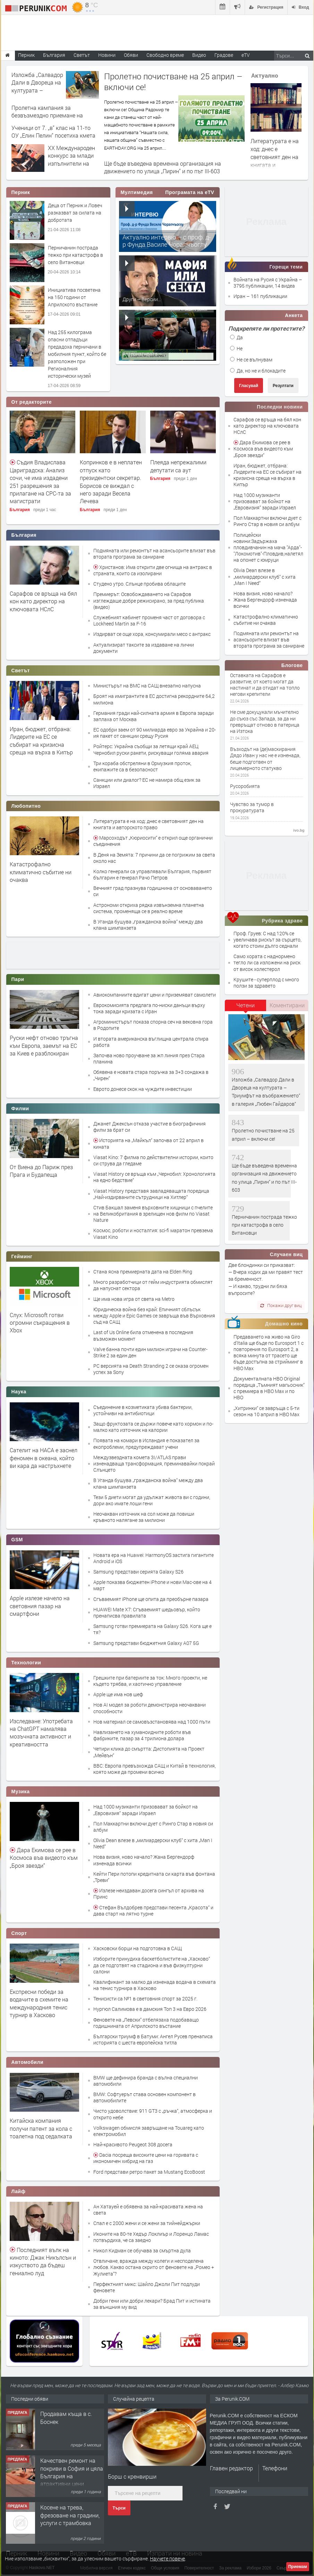  What do you see at coordinates (245, 1005) in the screenshot?
I see `Четени [presentation]` at bounding box center [245, 1005].